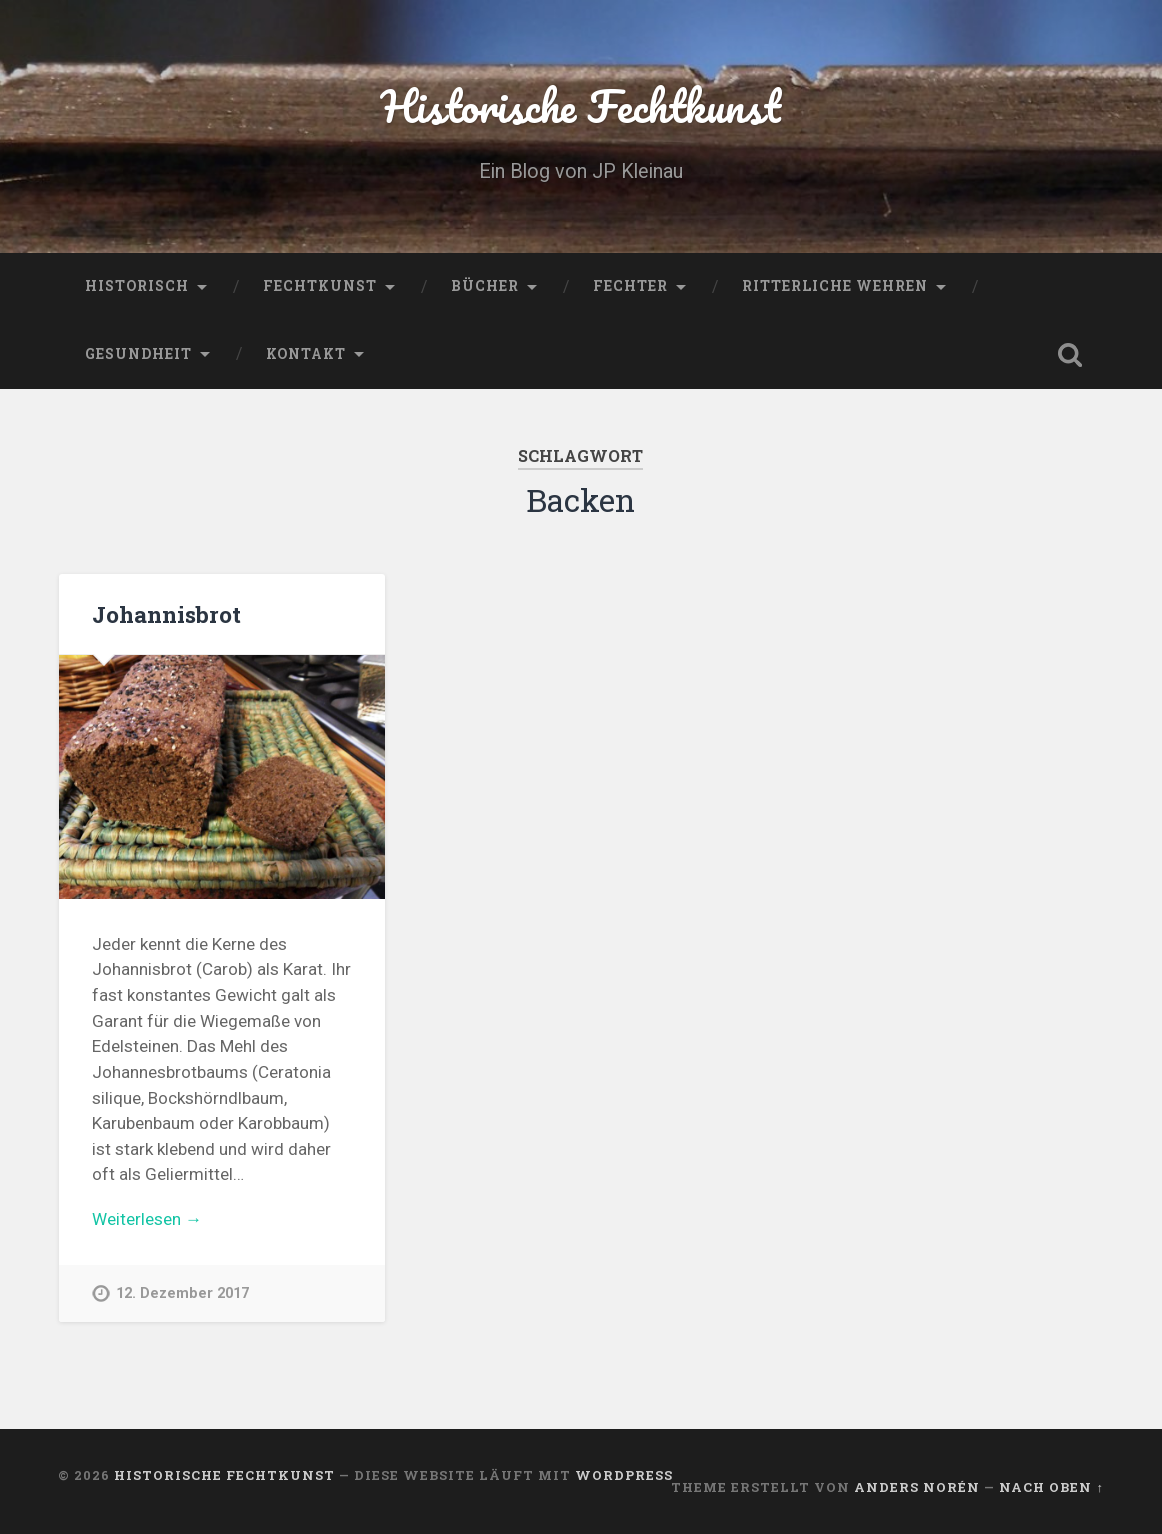 This screenshot has height=1534, width=1162. Describe the element at coordinates (320, 286) in the screenshot. I see `Fechtkunst` at that location.